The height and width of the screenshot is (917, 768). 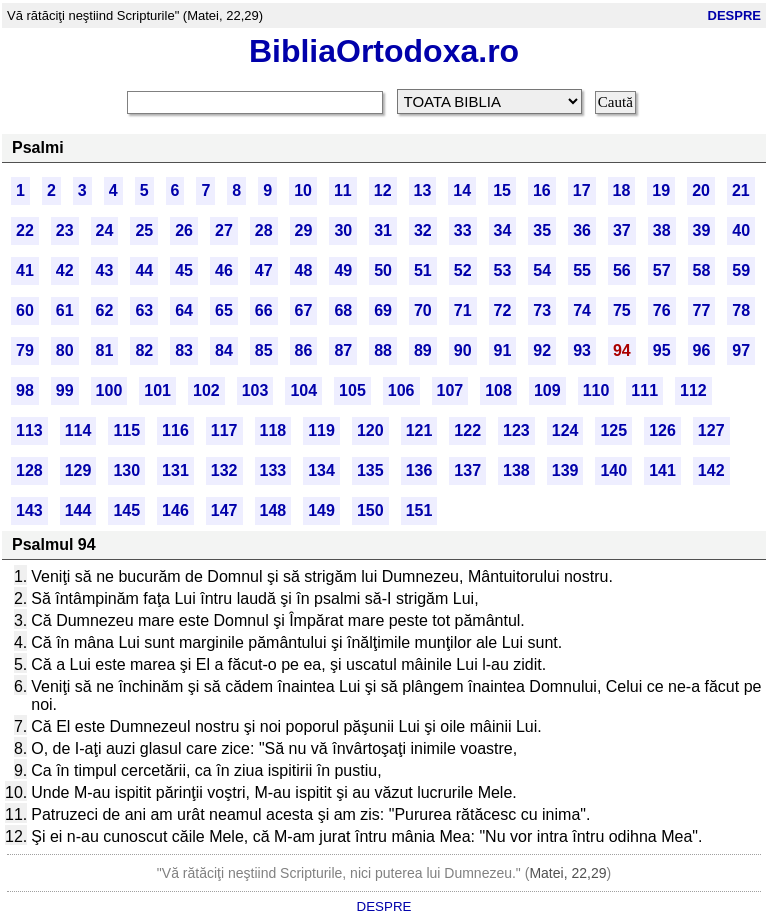 What do you see at coordinates (126, 470) in the screenshot?
I see `130` at bounding box center [126, 470].